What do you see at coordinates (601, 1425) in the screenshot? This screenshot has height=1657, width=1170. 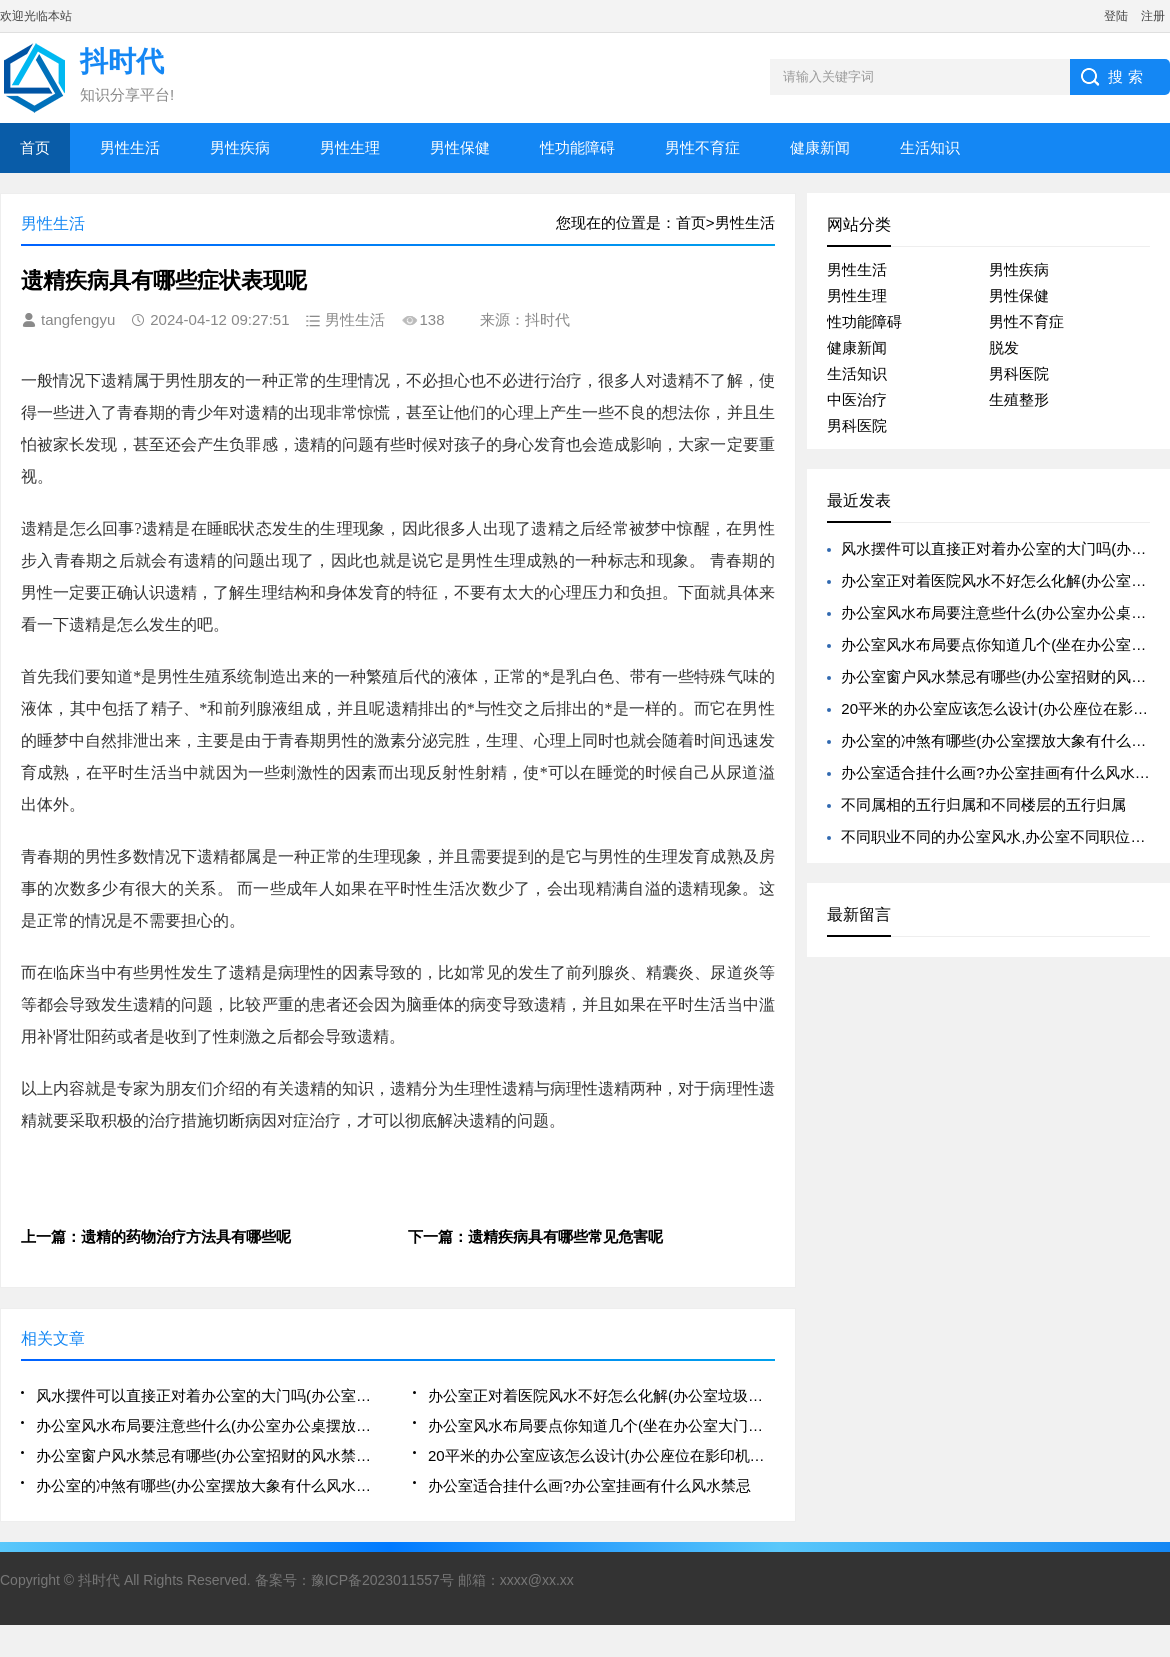 I see `办公室风水布局要点你知道几个(坐在办公室大门右侧的风水好不好)` at bounding box center [601, 1425].